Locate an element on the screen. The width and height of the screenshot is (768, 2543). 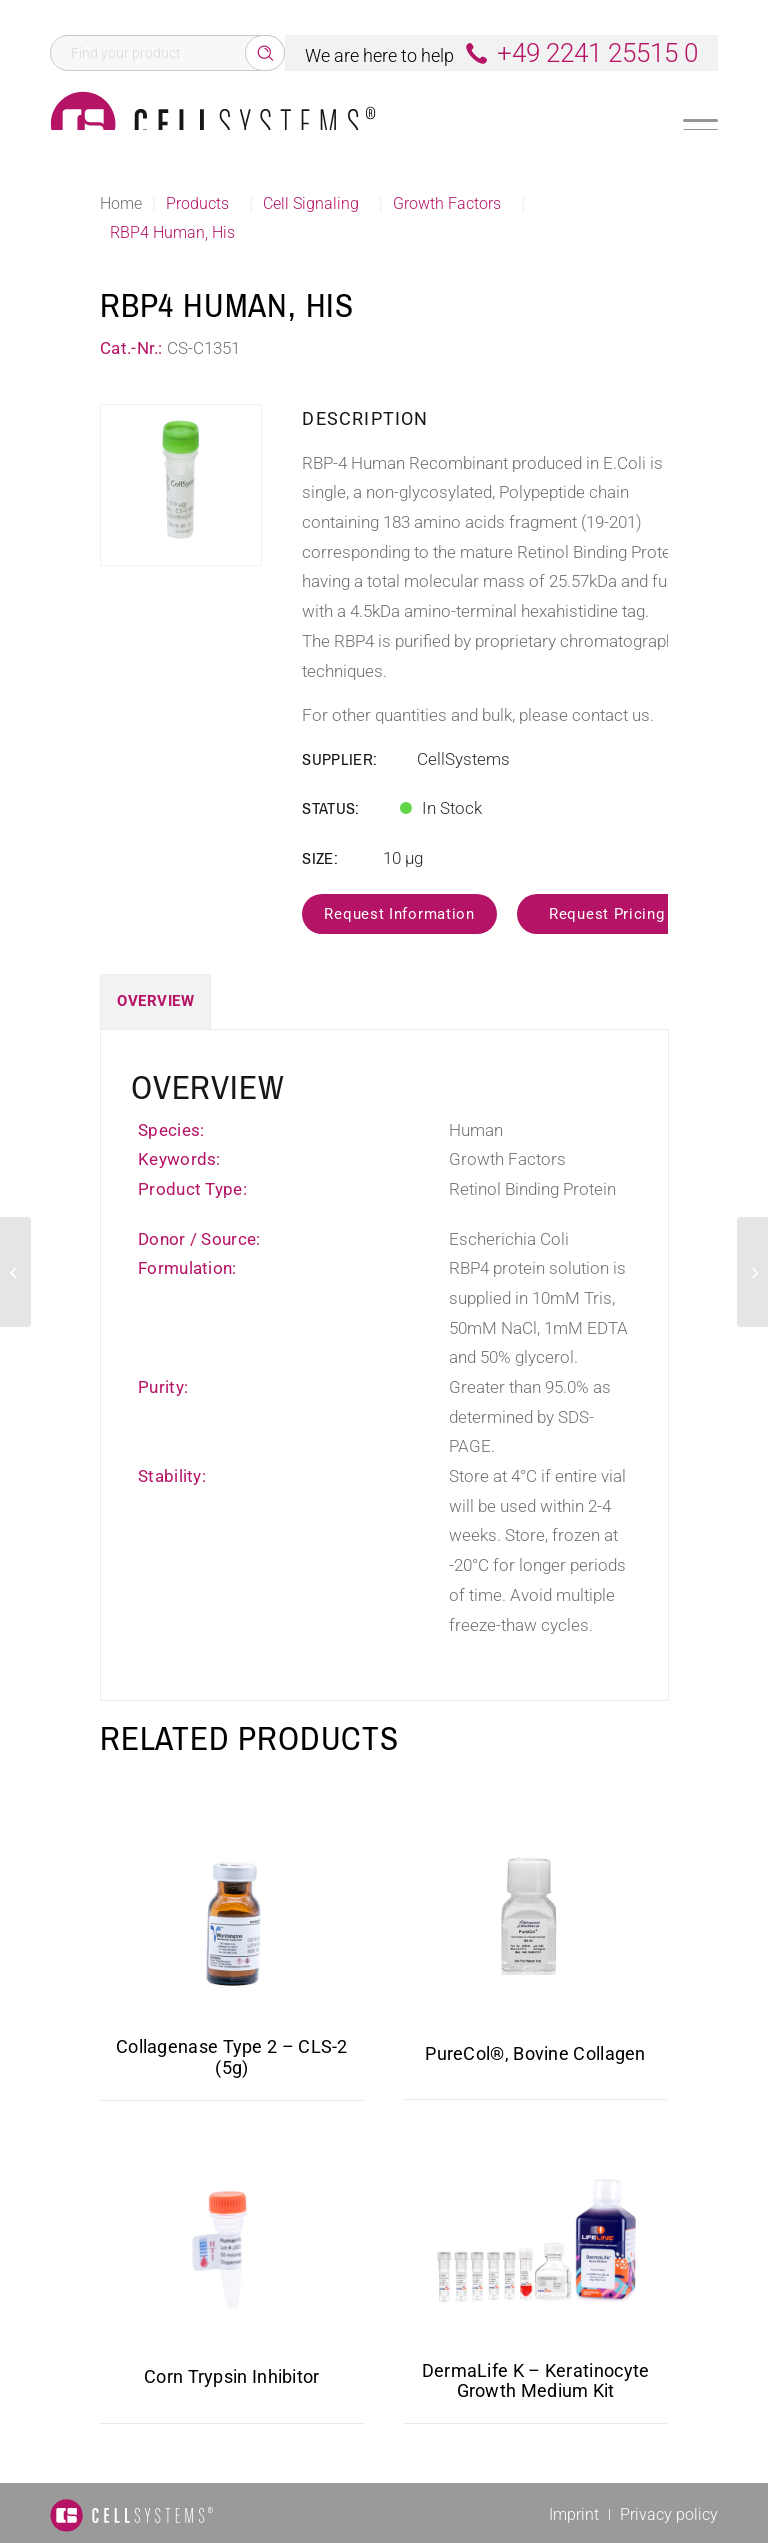
Collagenase Type 2 – CLS-2 (5g) is located at coordinates (232, 2057).